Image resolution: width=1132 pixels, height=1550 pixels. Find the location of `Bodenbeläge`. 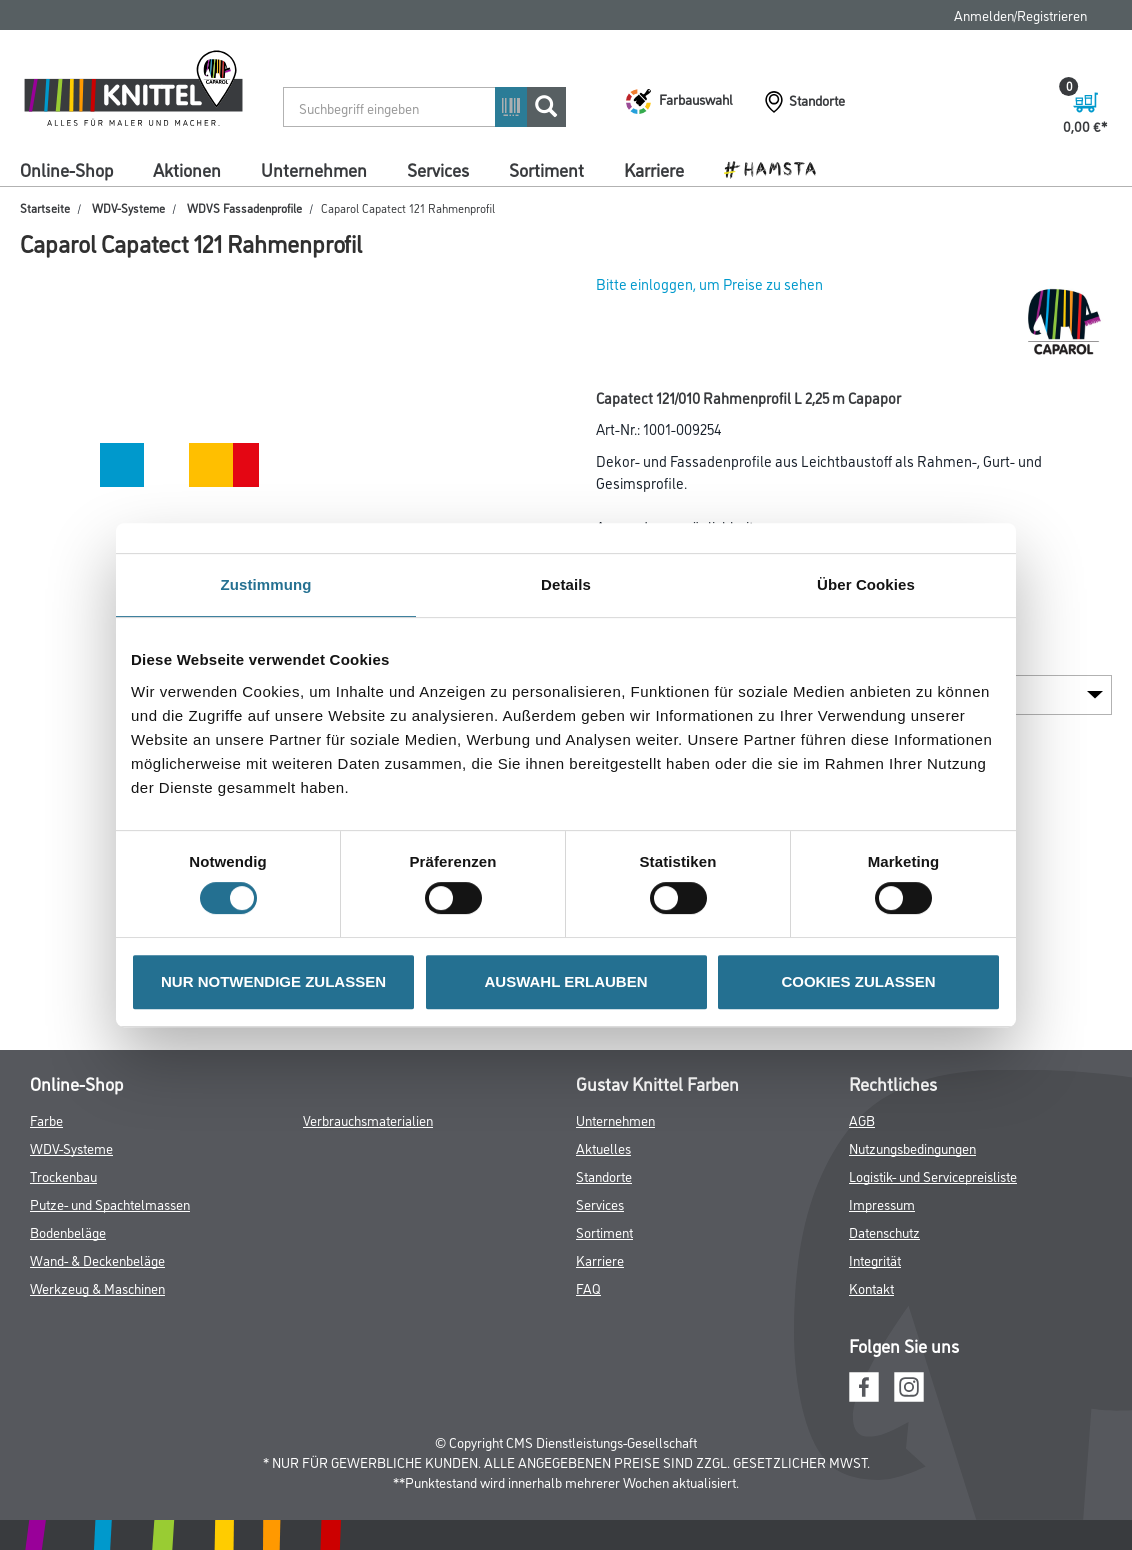

Bodenbeläge is located at coordinates (68, 1231).